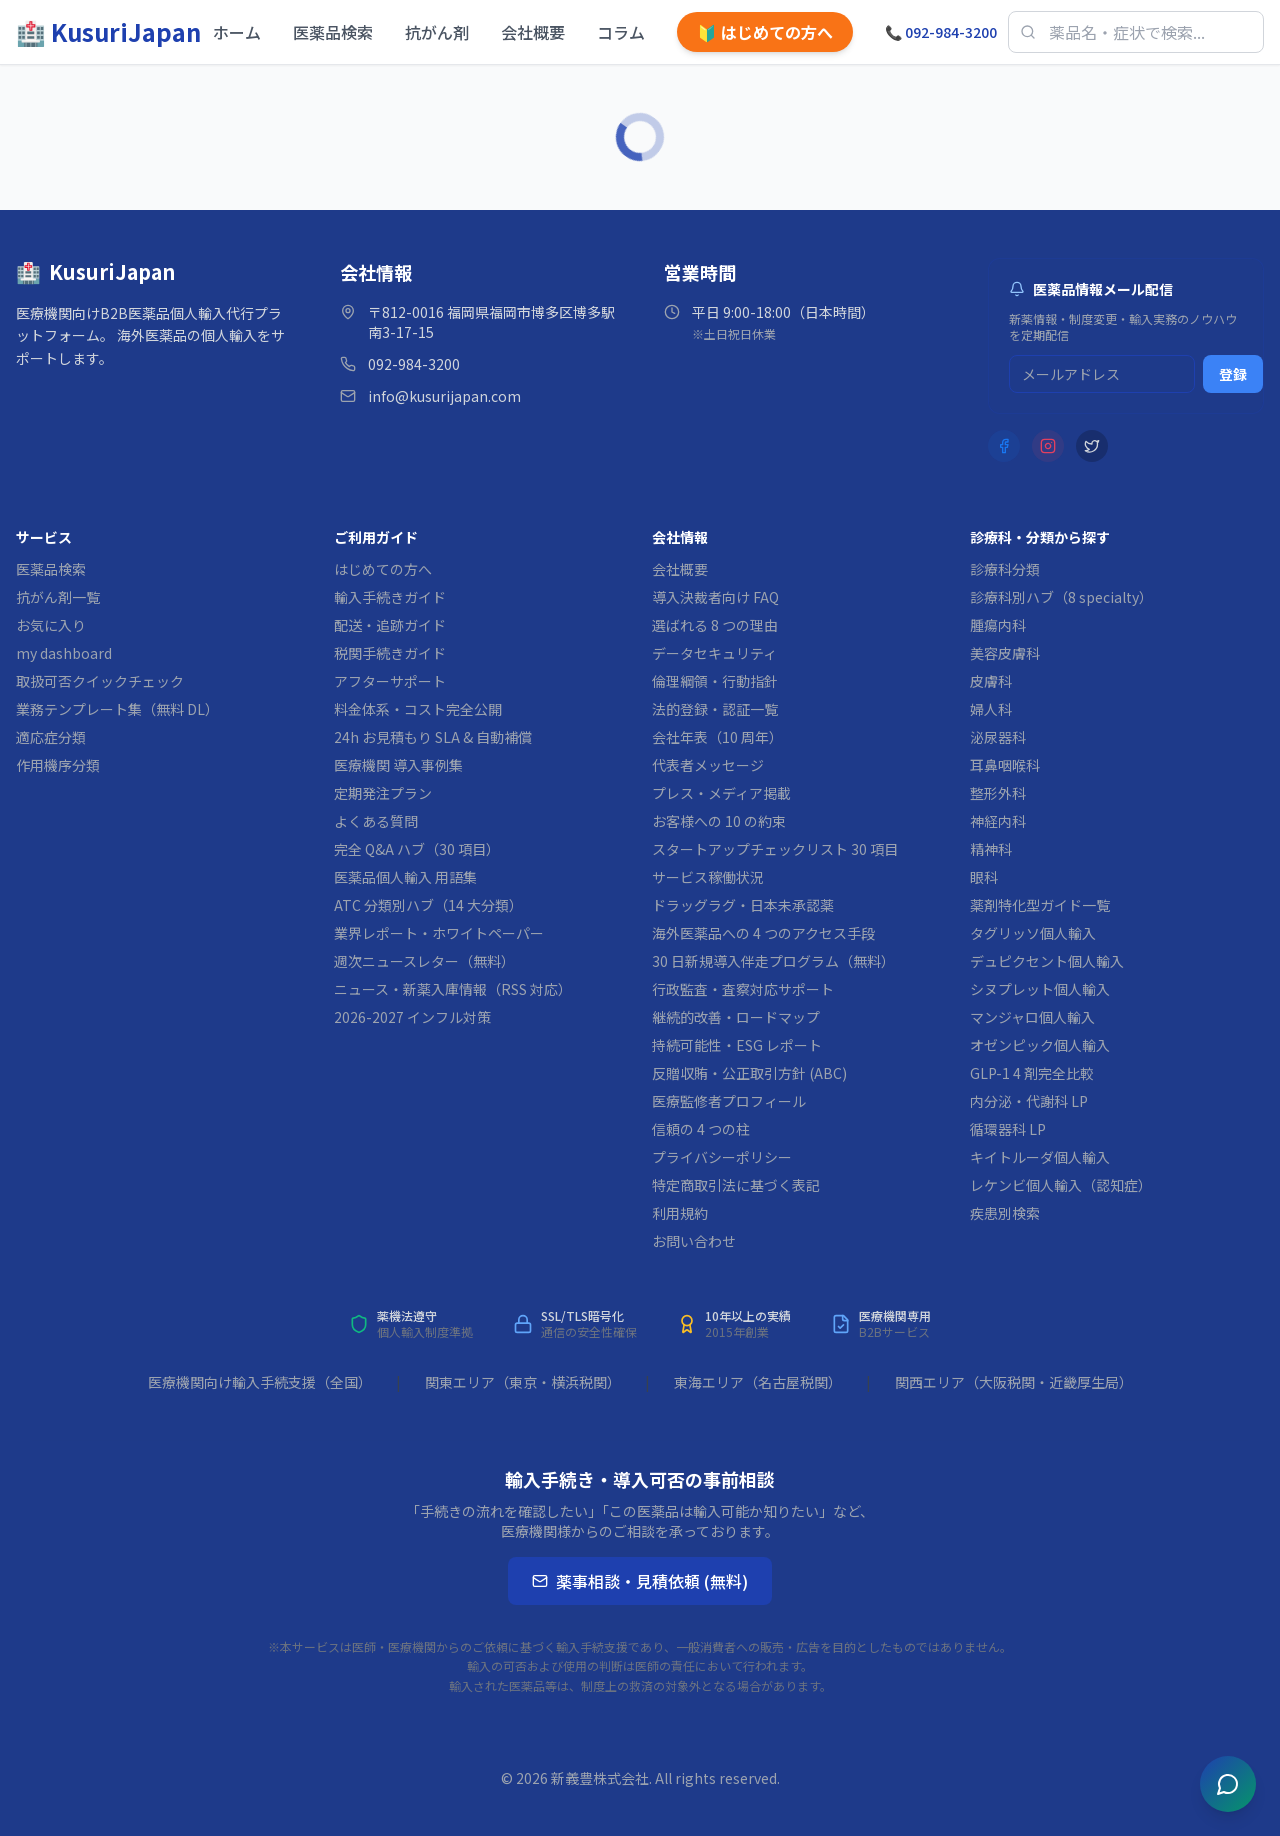 Image resolution: width=1280 pixels, height=1836 pixels. I want to click on 神経内科, so click(998, 821).